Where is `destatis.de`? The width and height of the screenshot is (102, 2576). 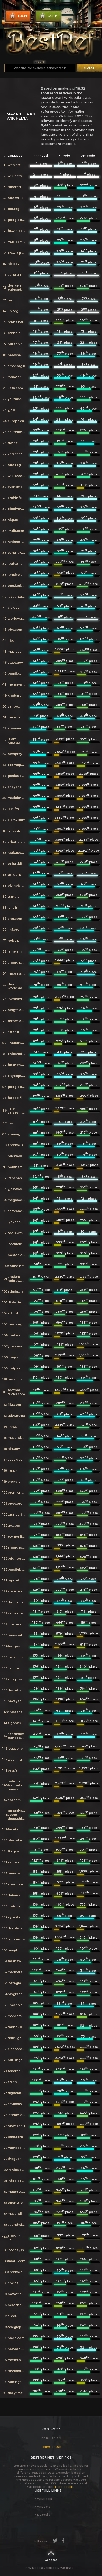 destatis.de is located at coordinates (17, 1690).